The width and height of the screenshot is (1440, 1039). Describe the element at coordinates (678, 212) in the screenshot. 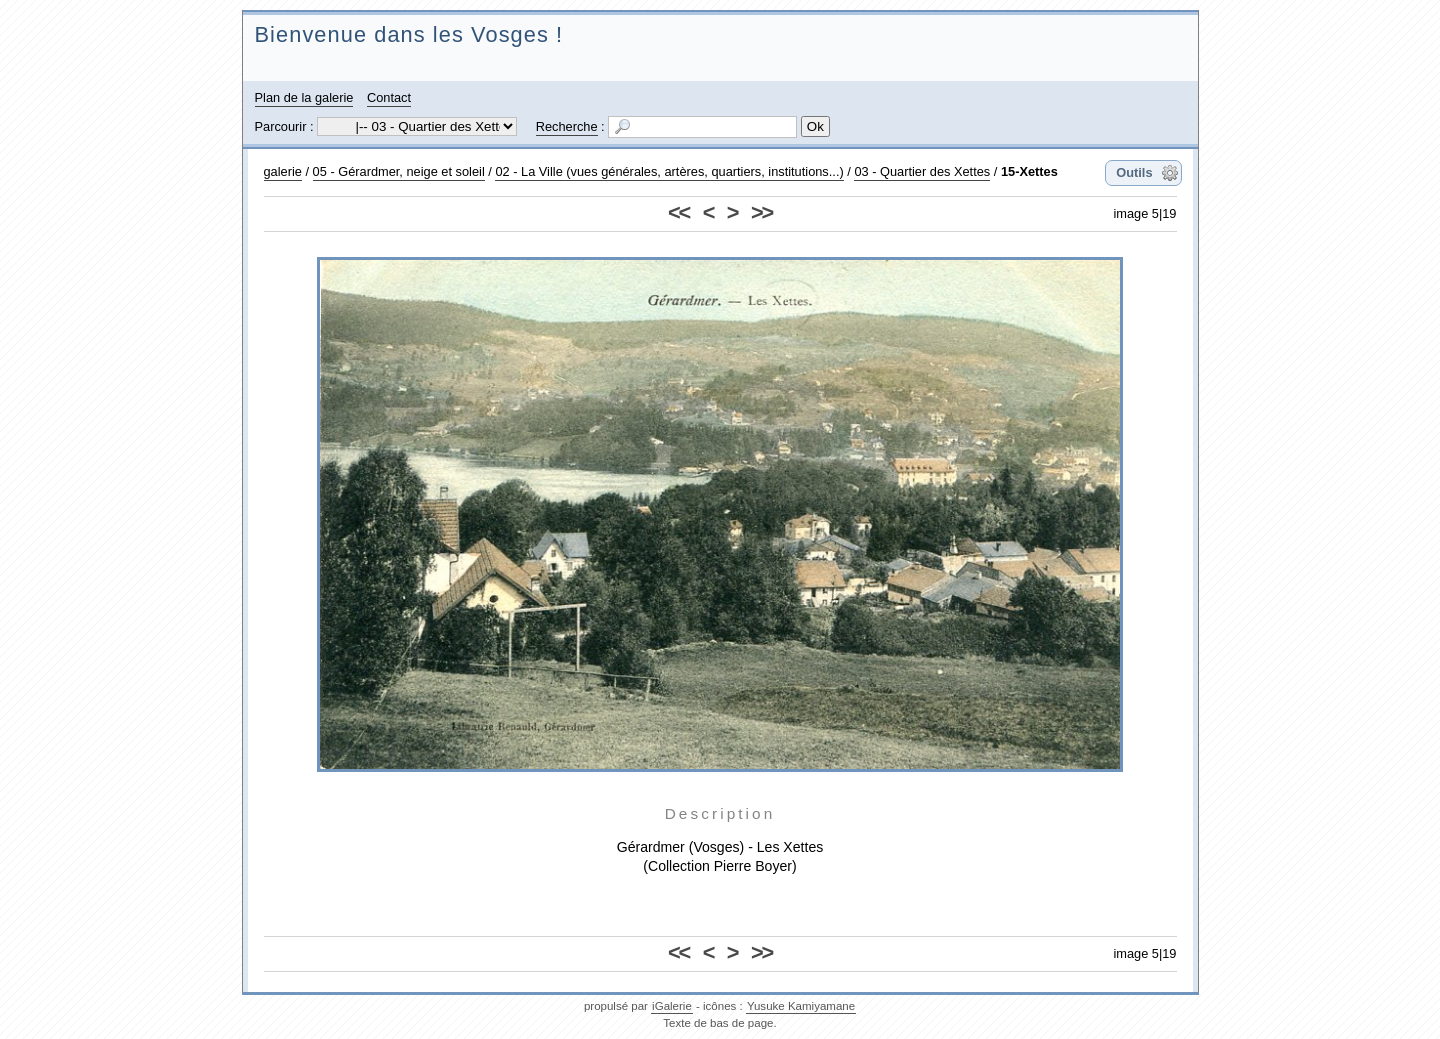

I see `<<` at that location.